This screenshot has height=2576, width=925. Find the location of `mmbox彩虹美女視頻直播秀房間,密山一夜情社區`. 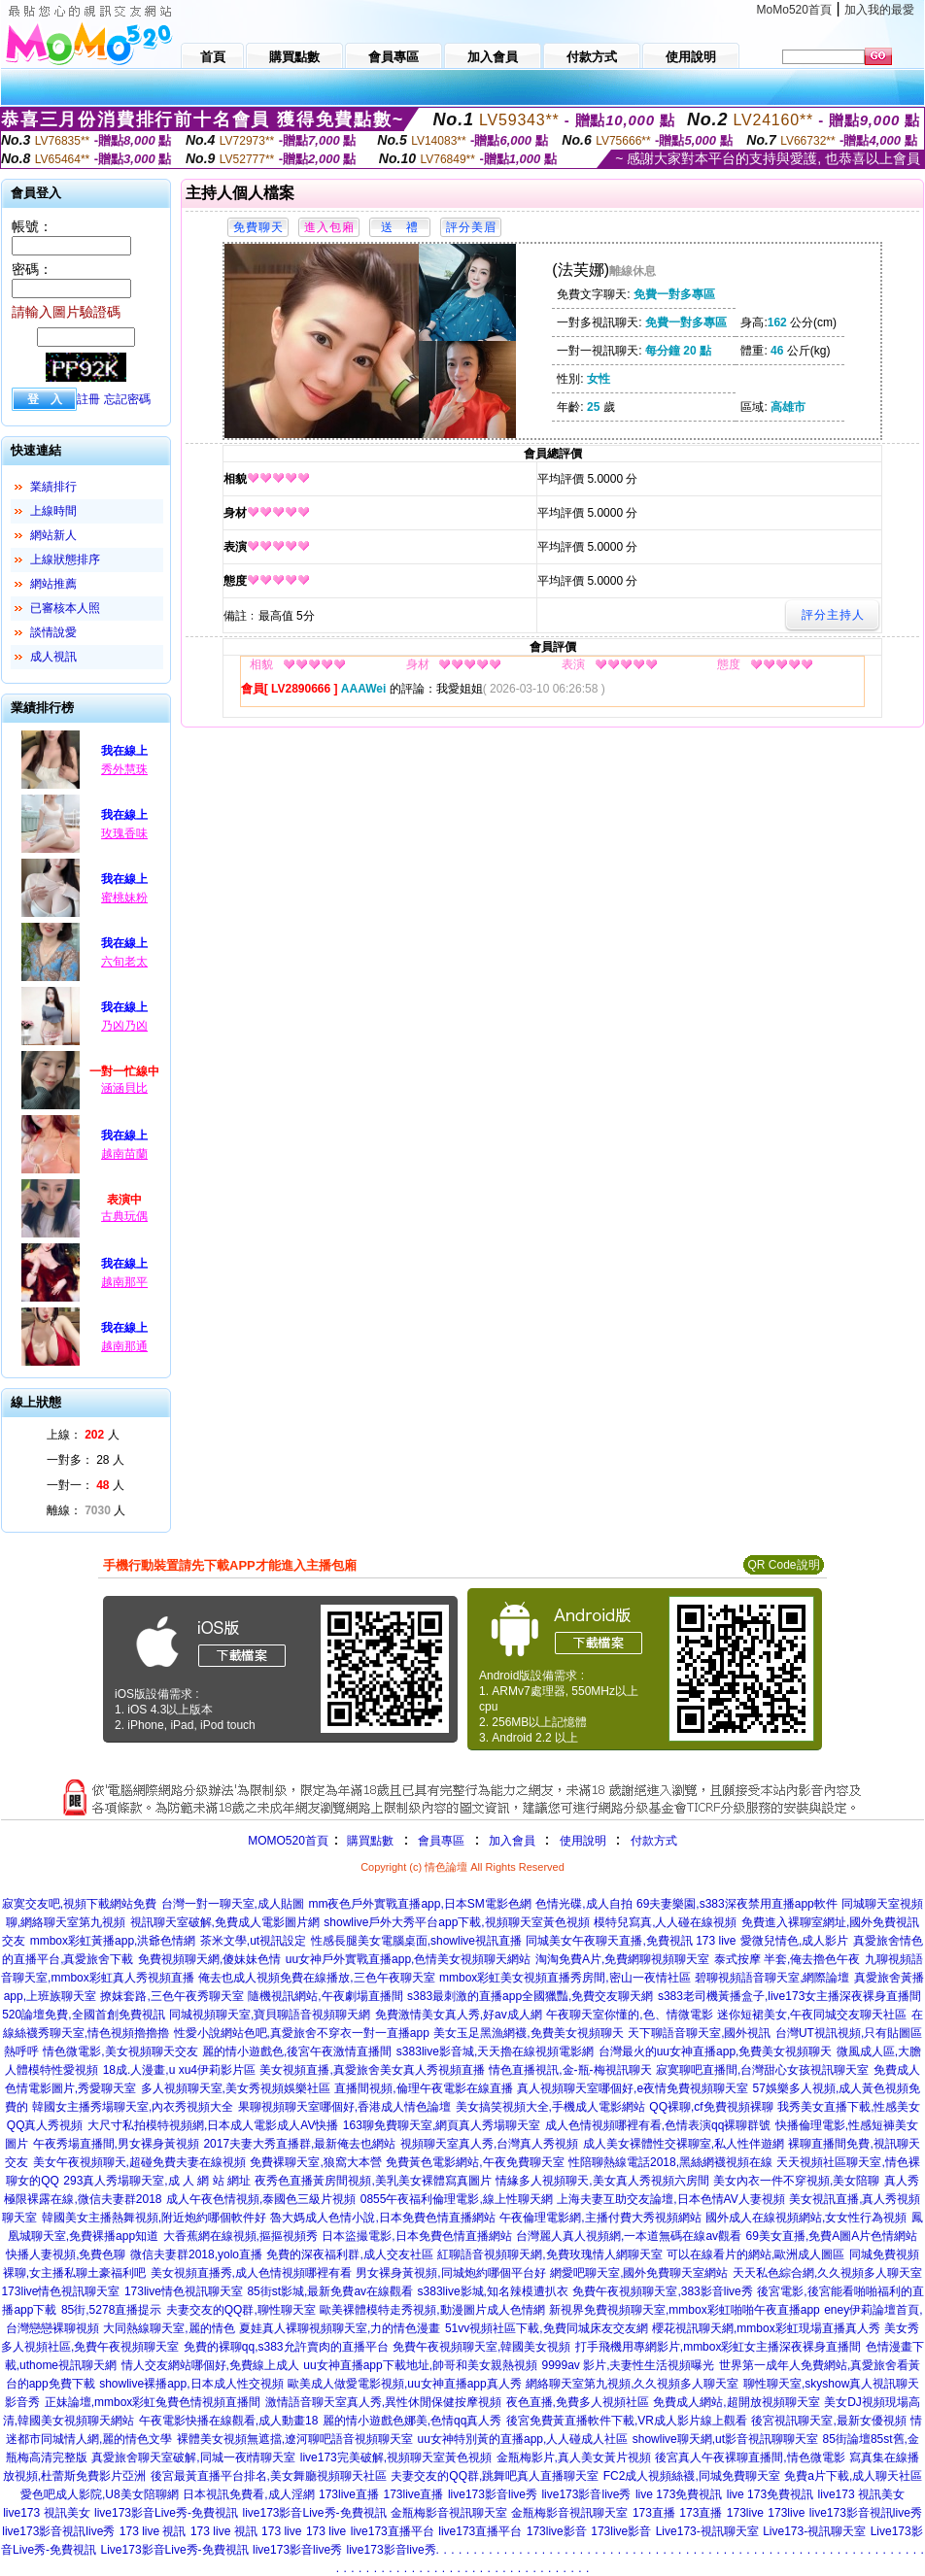

mmbox彩虹美女視頻直播秀房間,密山一夜情社區 is located at coordinates (565, 1977).